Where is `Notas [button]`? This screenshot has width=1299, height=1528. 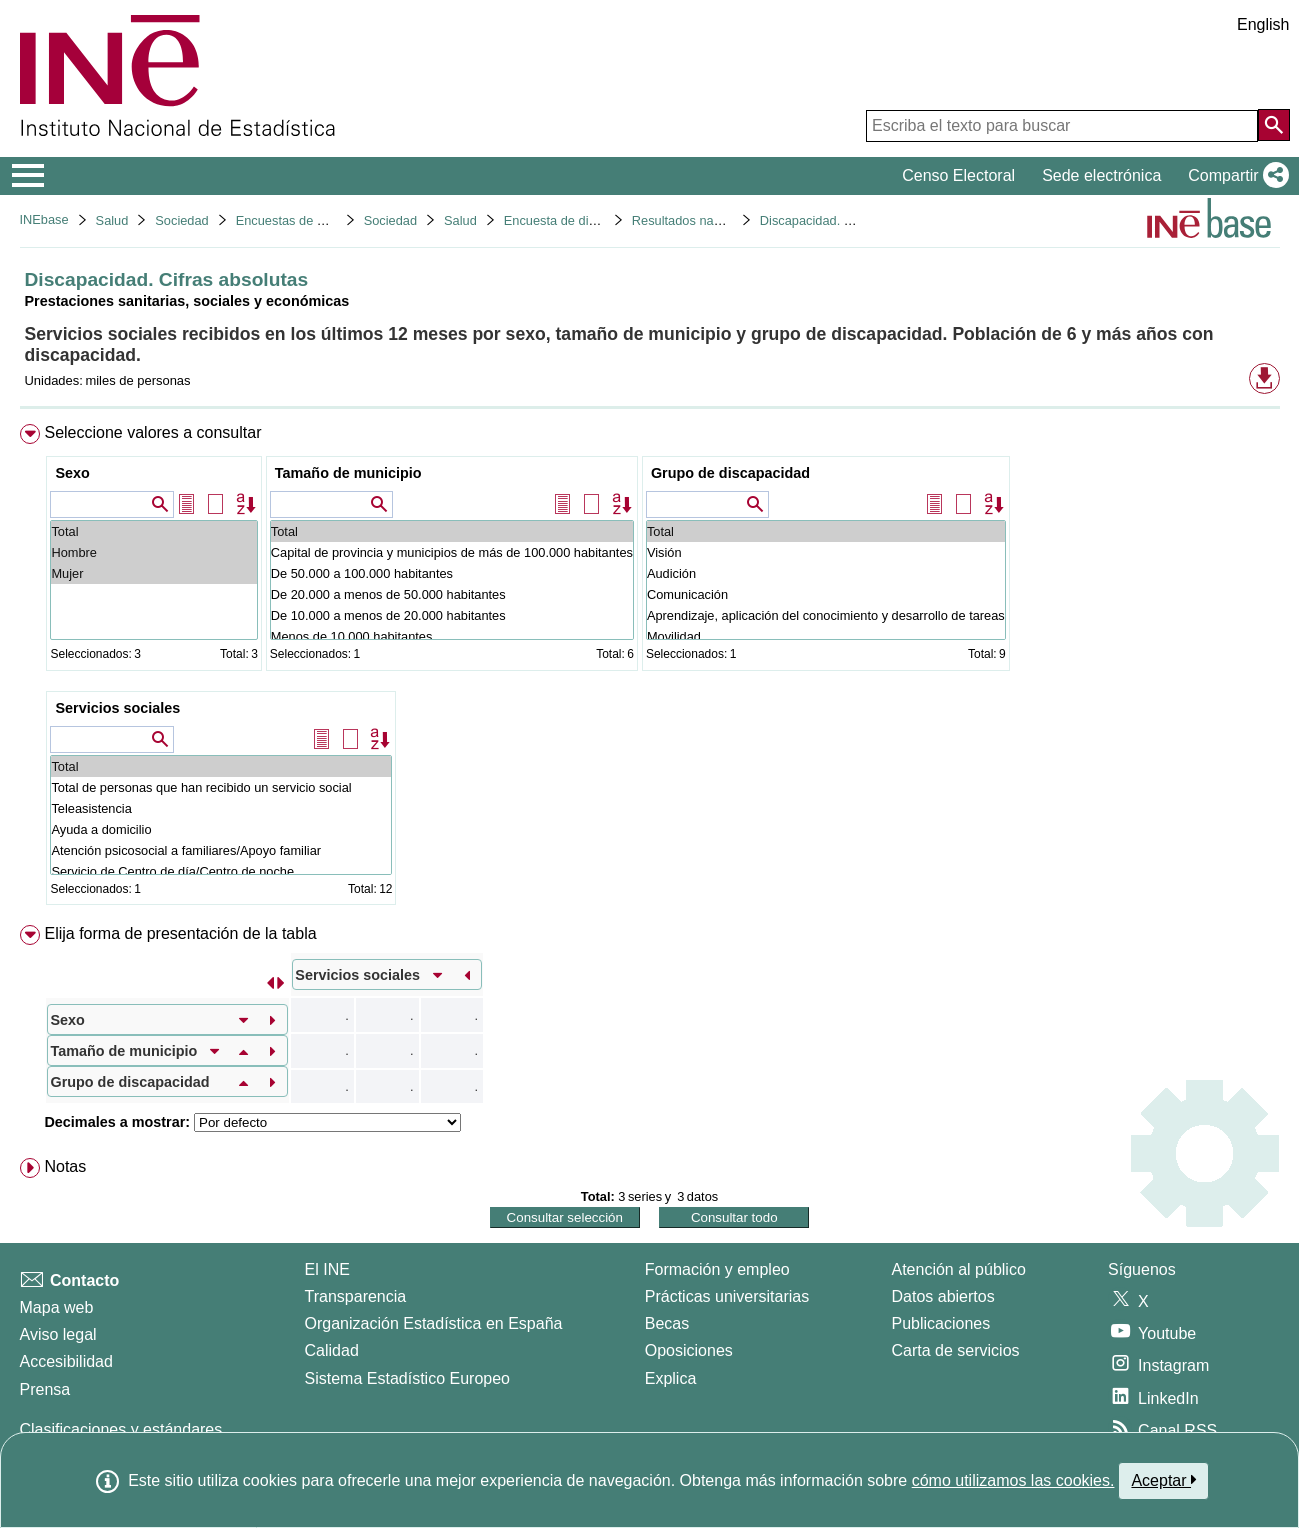
Notas [button] is located at coordinates (65, 1166).